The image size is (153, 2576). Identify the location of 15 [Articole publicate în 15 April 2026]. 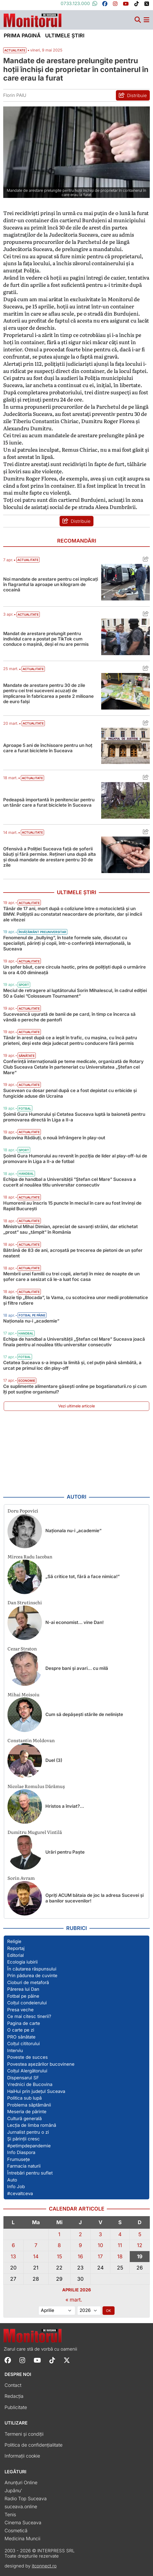
(59, 2256).